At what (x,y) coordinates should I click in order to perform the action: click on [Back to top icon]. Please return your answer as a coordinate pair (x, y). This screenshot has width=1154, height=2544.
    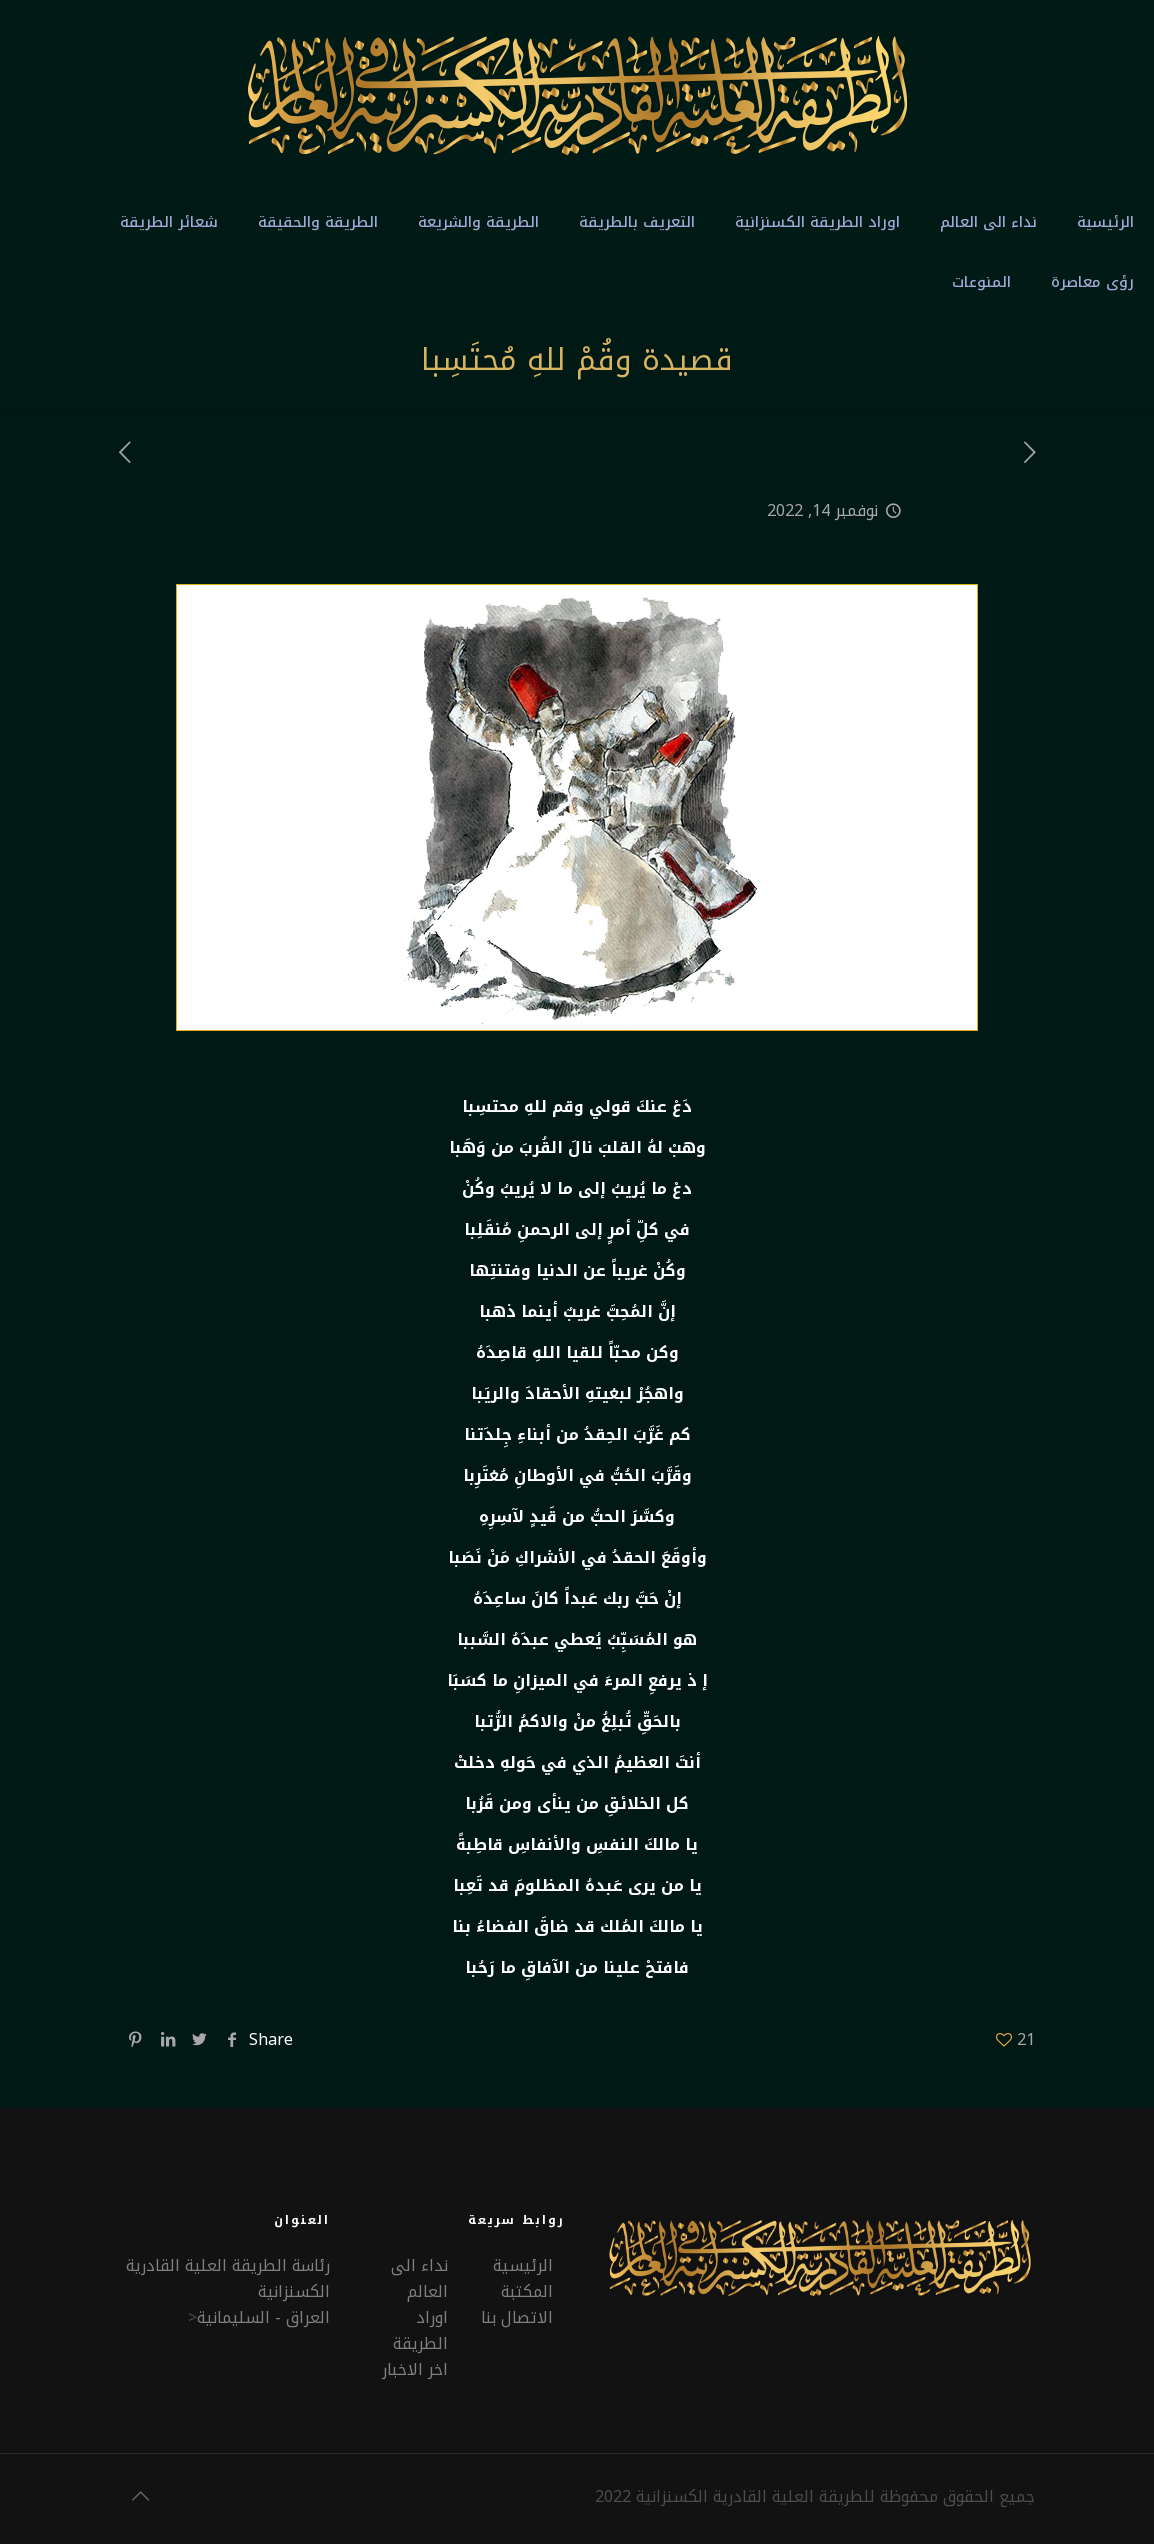
    Looking at the image, I should click on (140, 2496).